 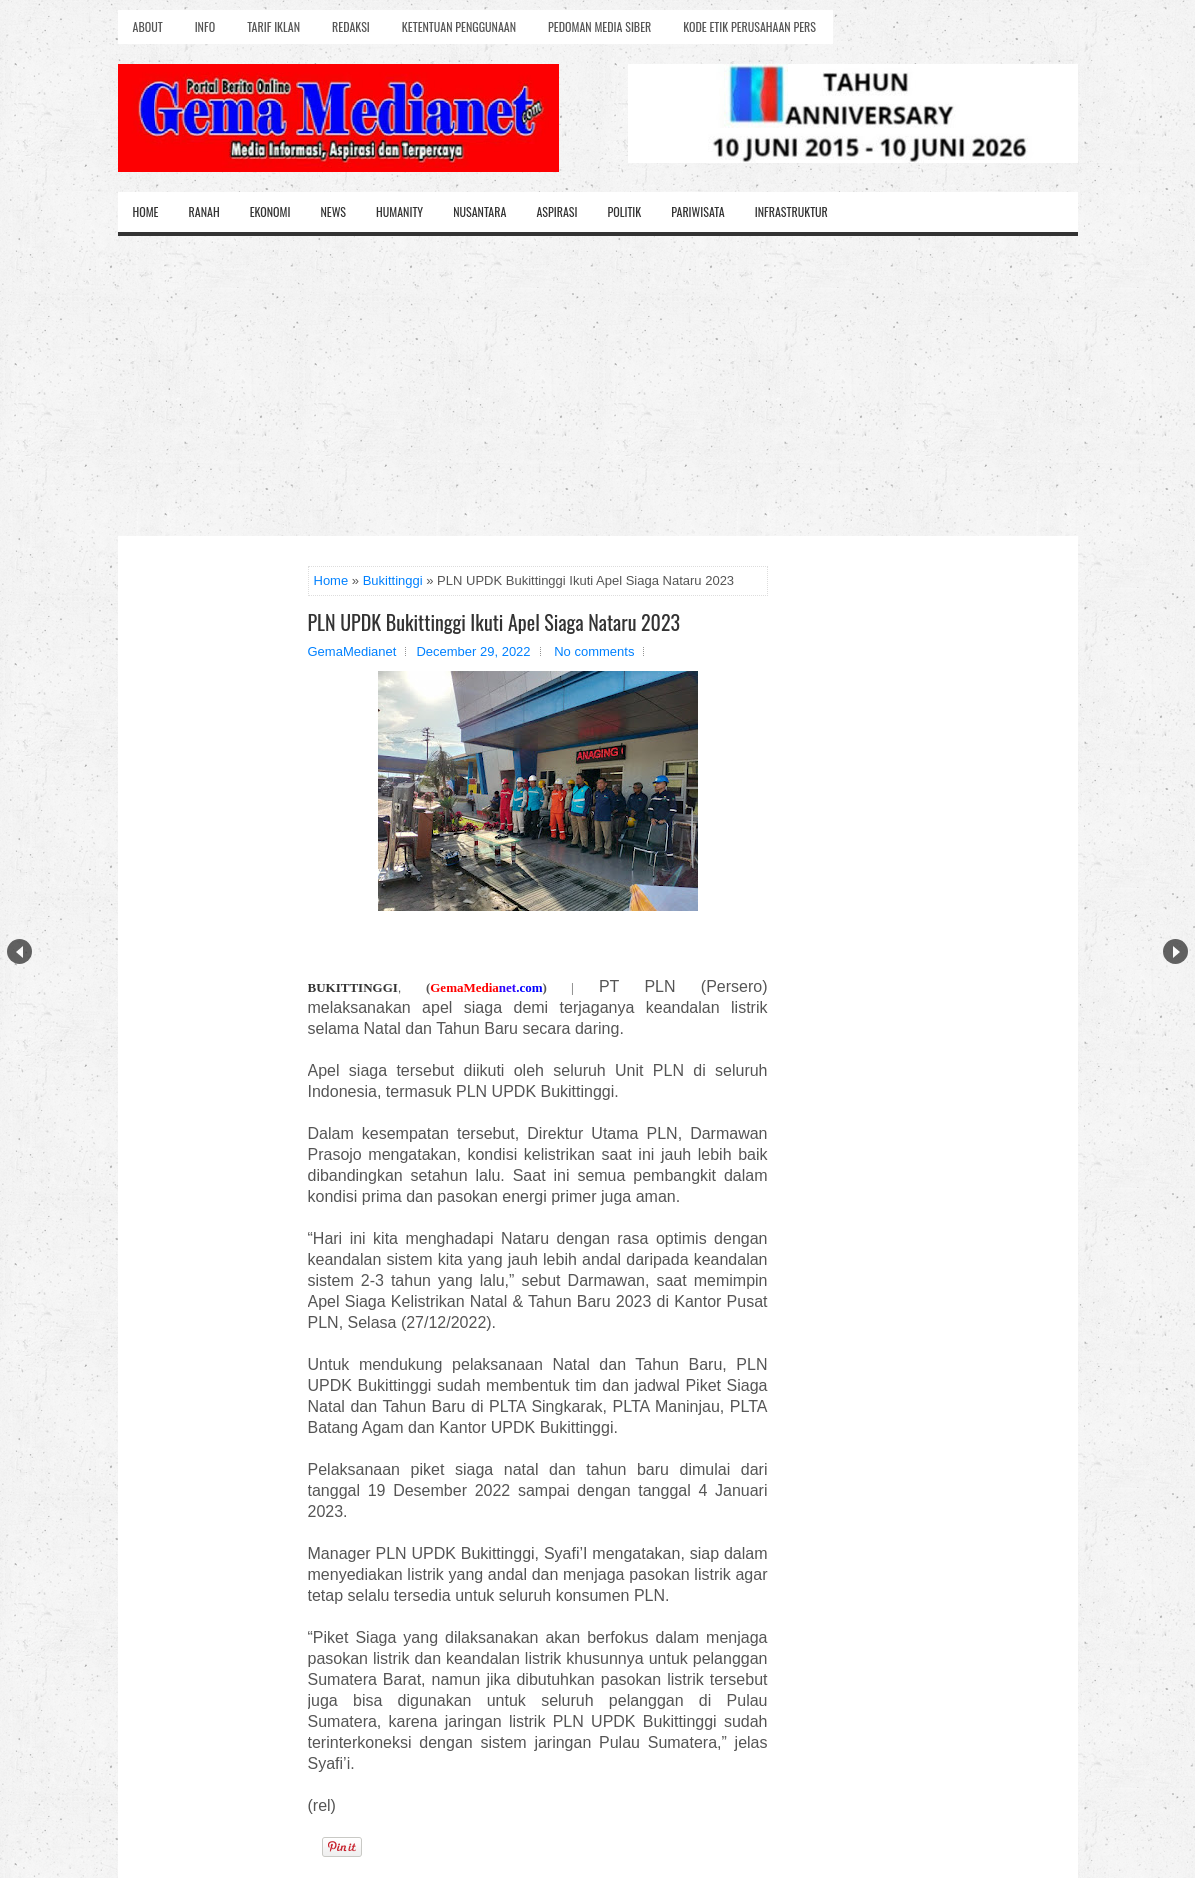 I want to click on Infrastruktur, so click(x=791, y=211).